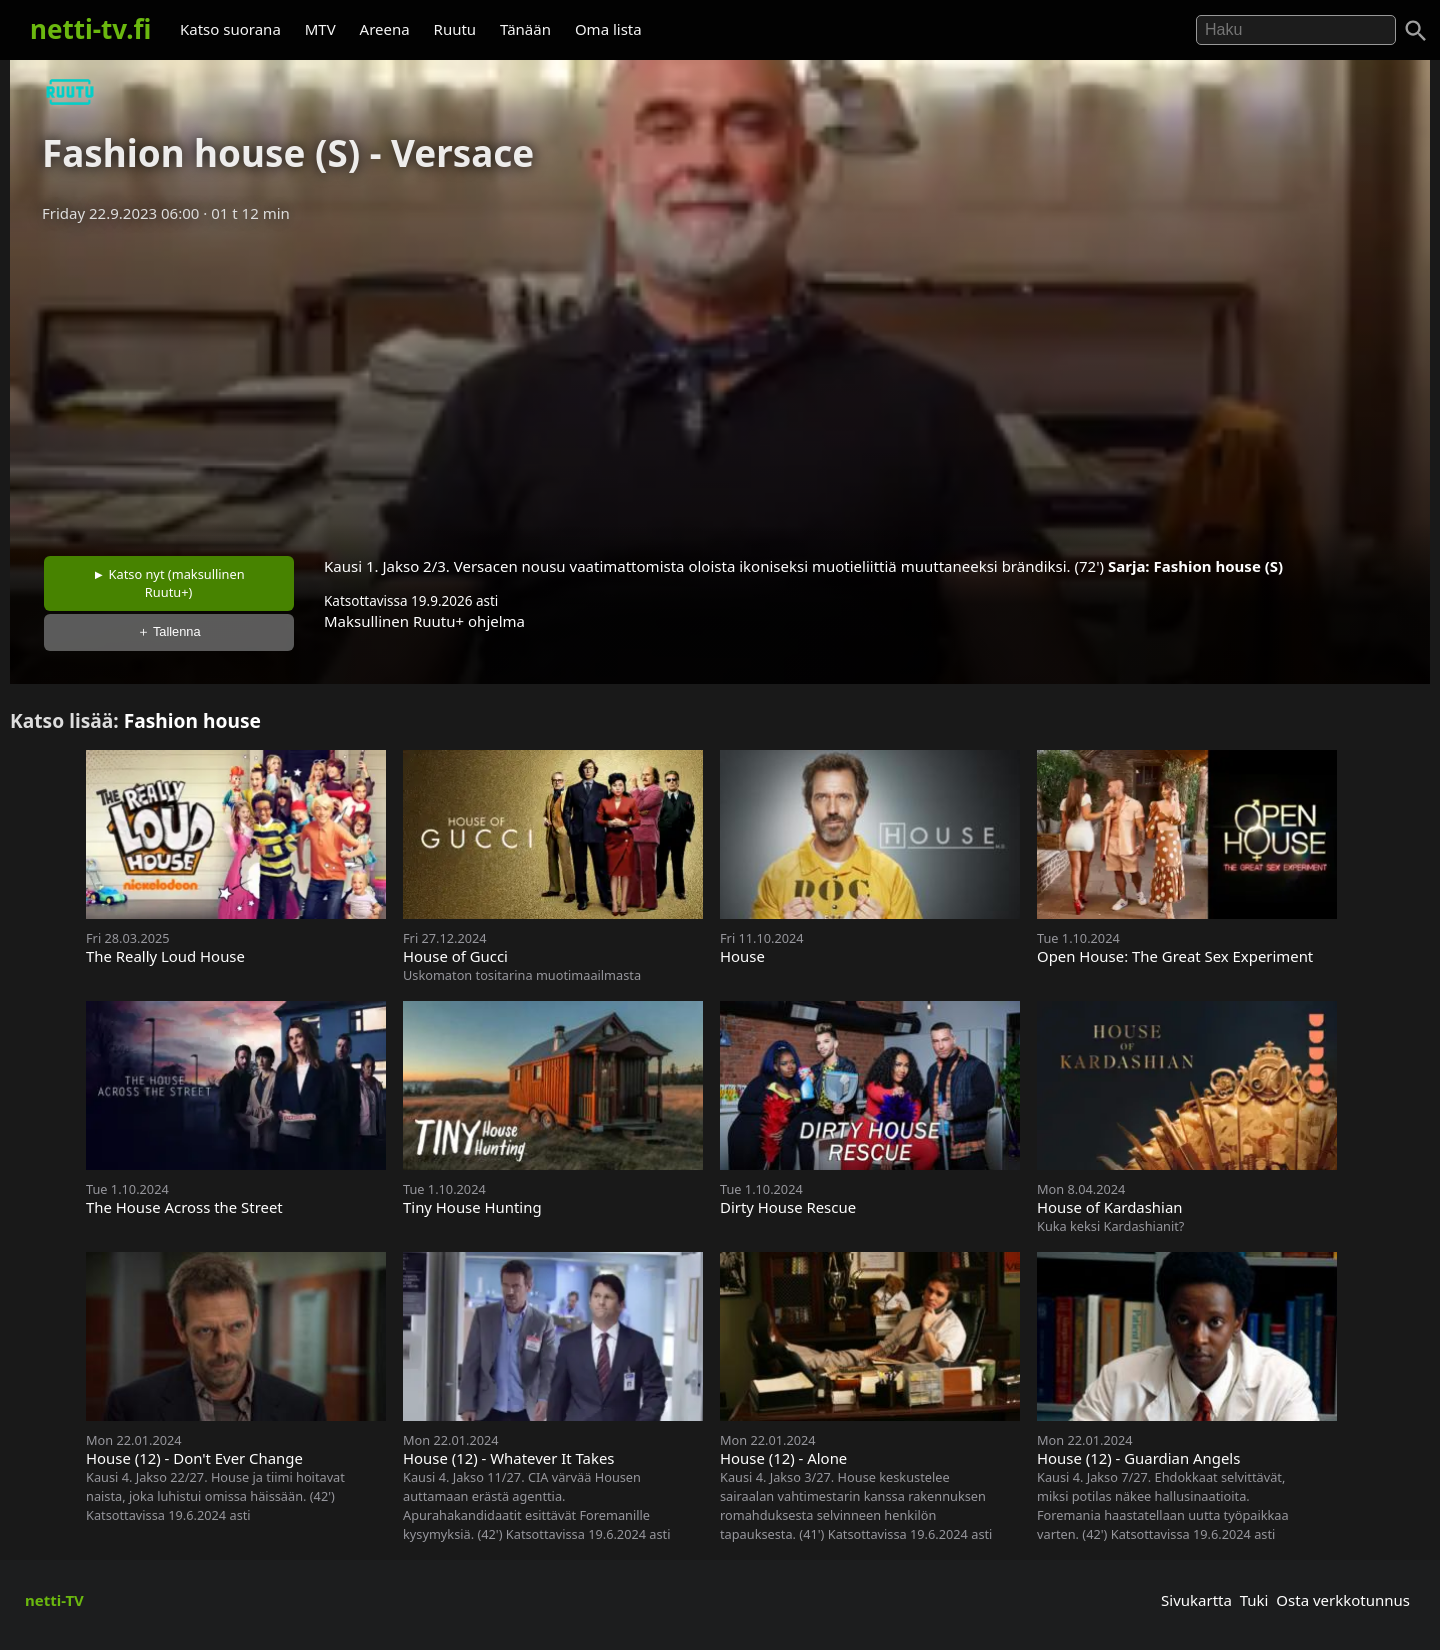 The width and height of the screenshot is (1440, 1650). Describe the element at coordinates (1416, 31) in the screenshot. I see `[Haku]` at that location.